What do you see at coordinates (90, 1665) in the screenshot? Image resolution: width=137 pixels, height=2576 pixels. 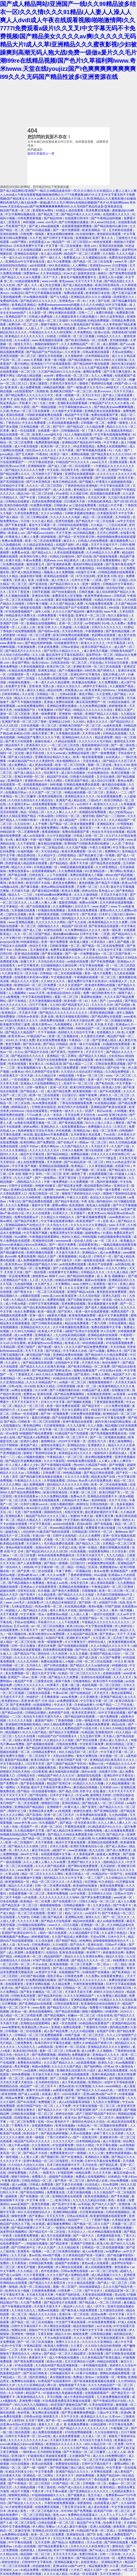 I see `国产精品久久久久av福利动漫` at bounding box center [90, 1665].